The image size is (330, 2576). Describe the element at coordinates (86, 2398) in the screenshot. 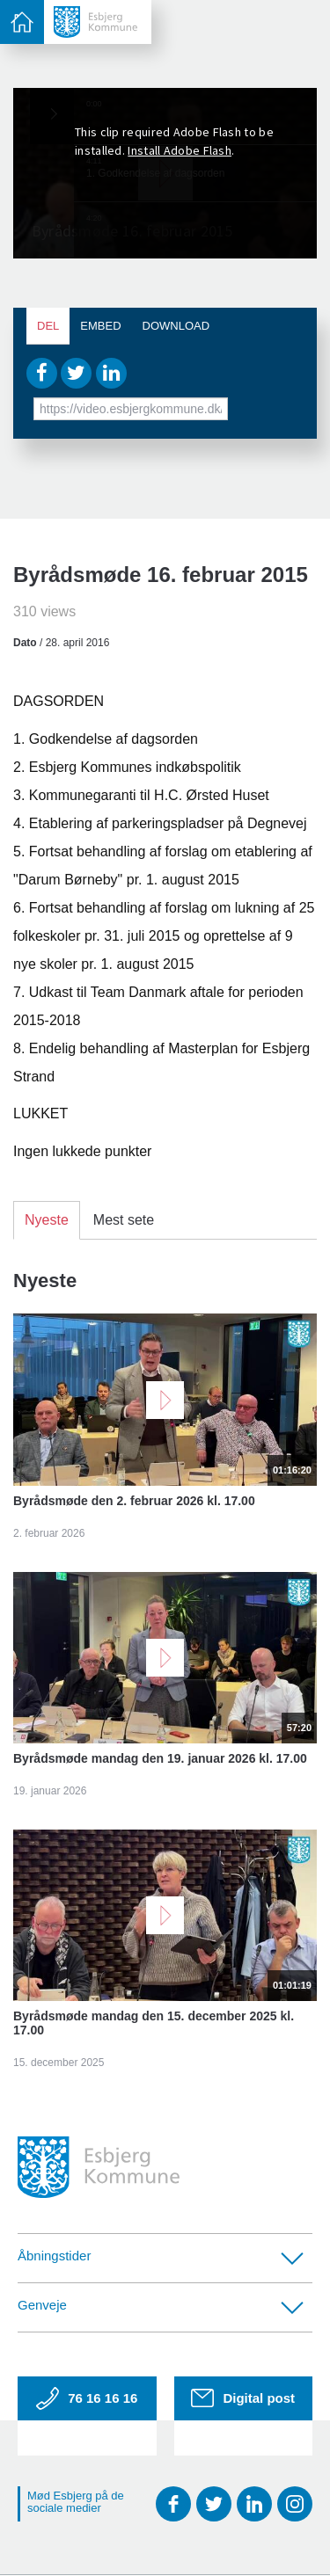

I see `76 16 16 16` at that location.